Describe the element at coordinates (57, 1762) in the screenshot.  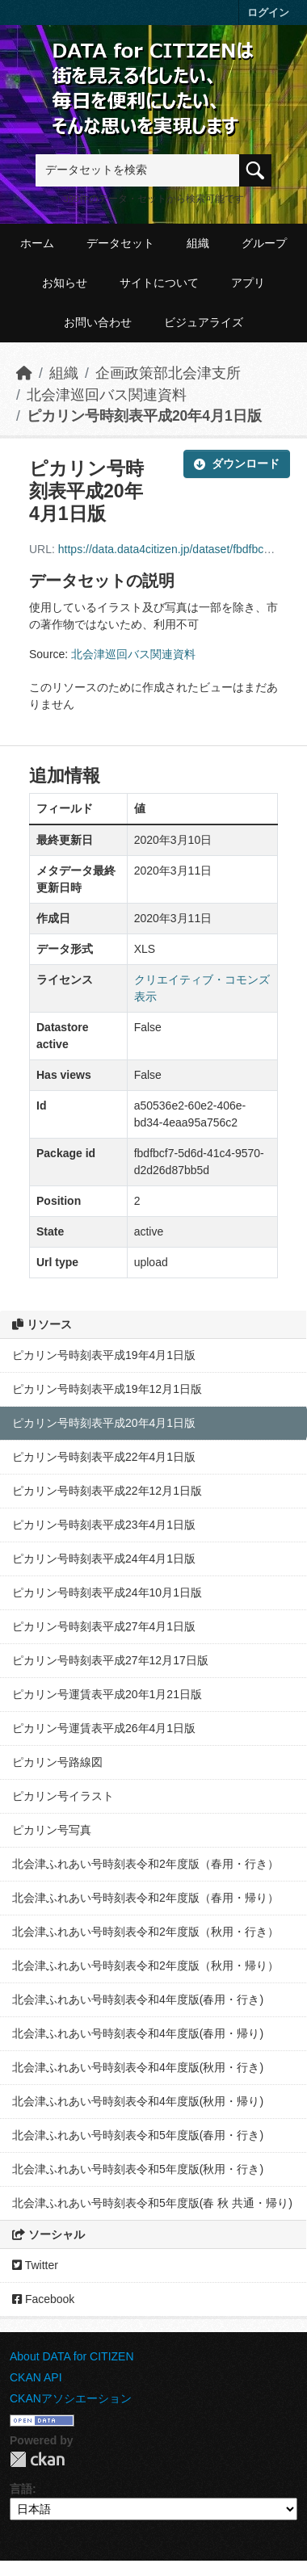
I see `ピカリン号路線図` at that location.